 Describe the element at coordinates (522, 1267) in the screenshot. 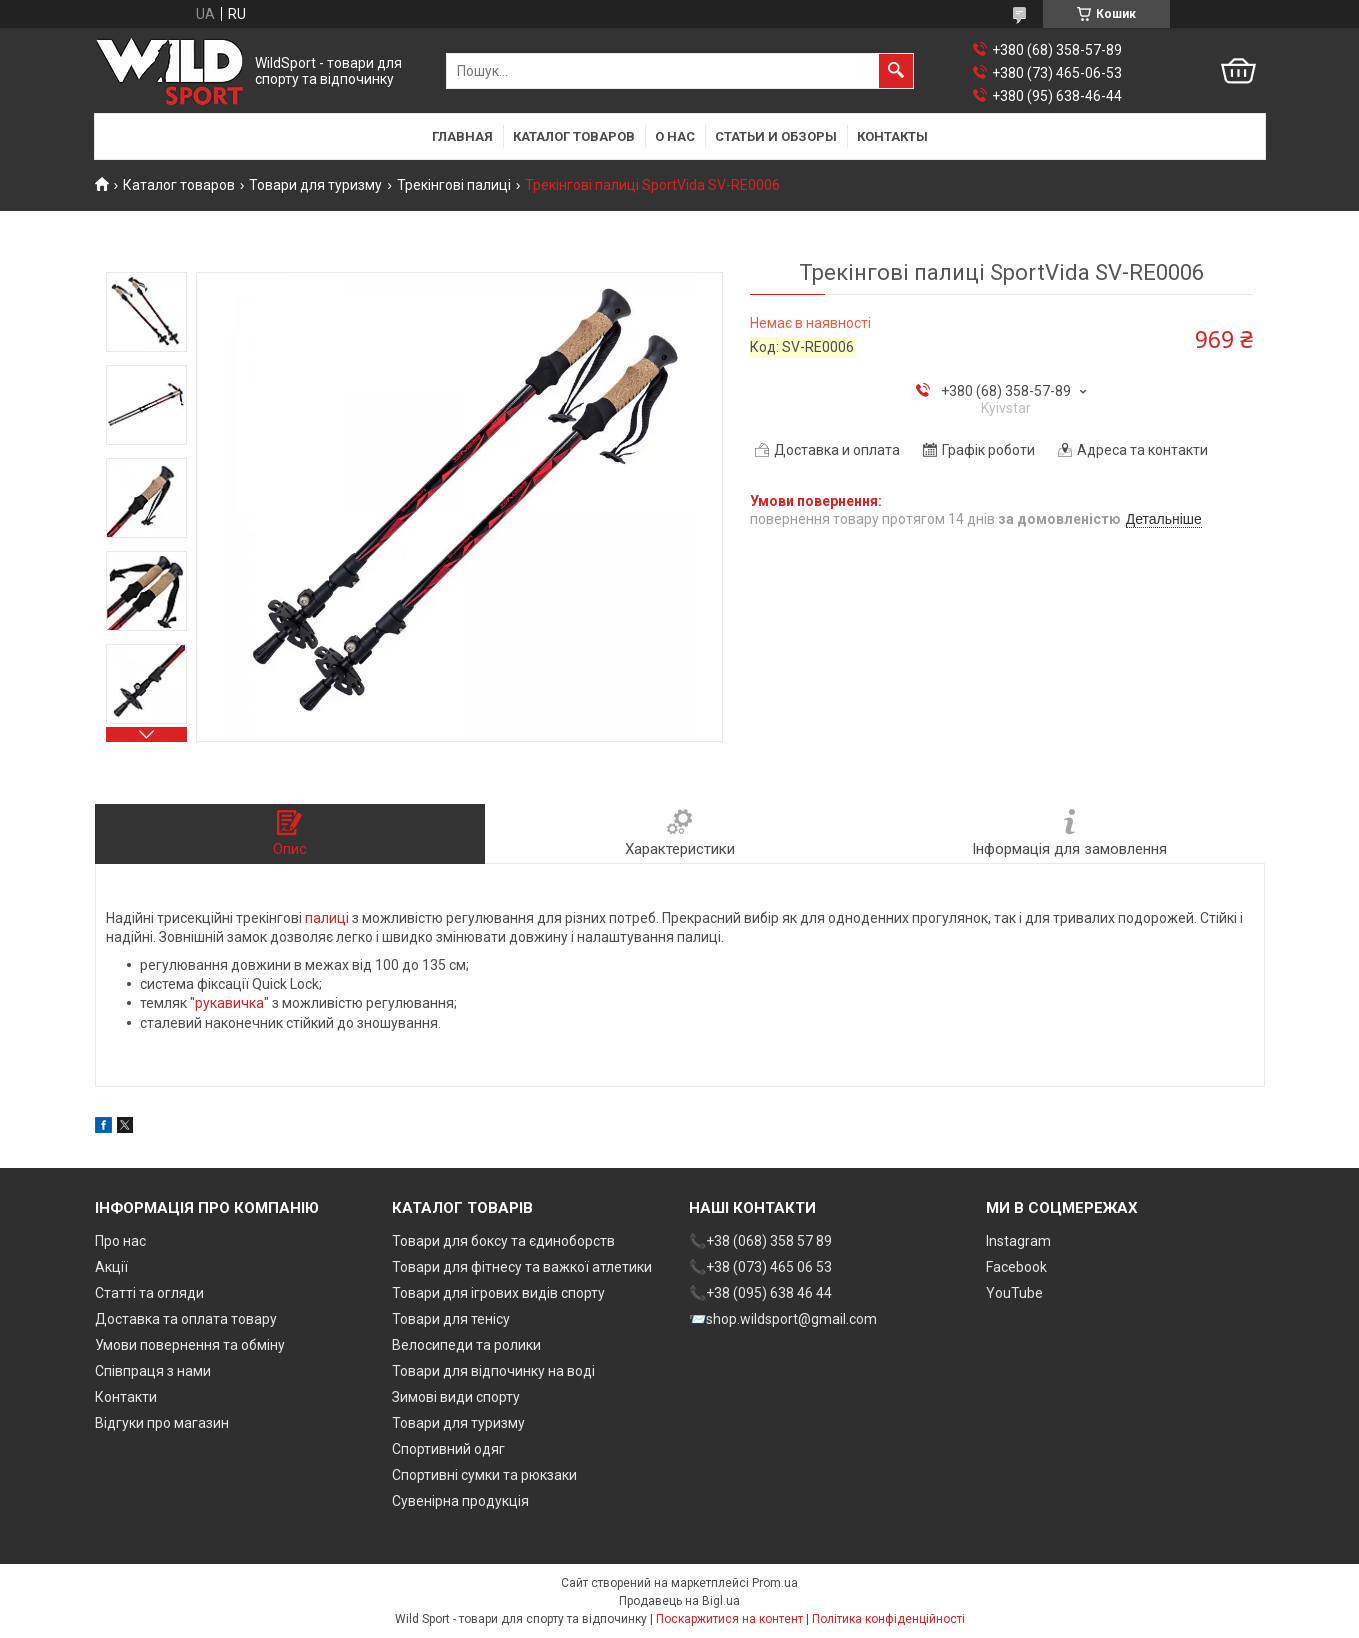

I see `Товари для фітнесу та важкої атлетики` at that location.